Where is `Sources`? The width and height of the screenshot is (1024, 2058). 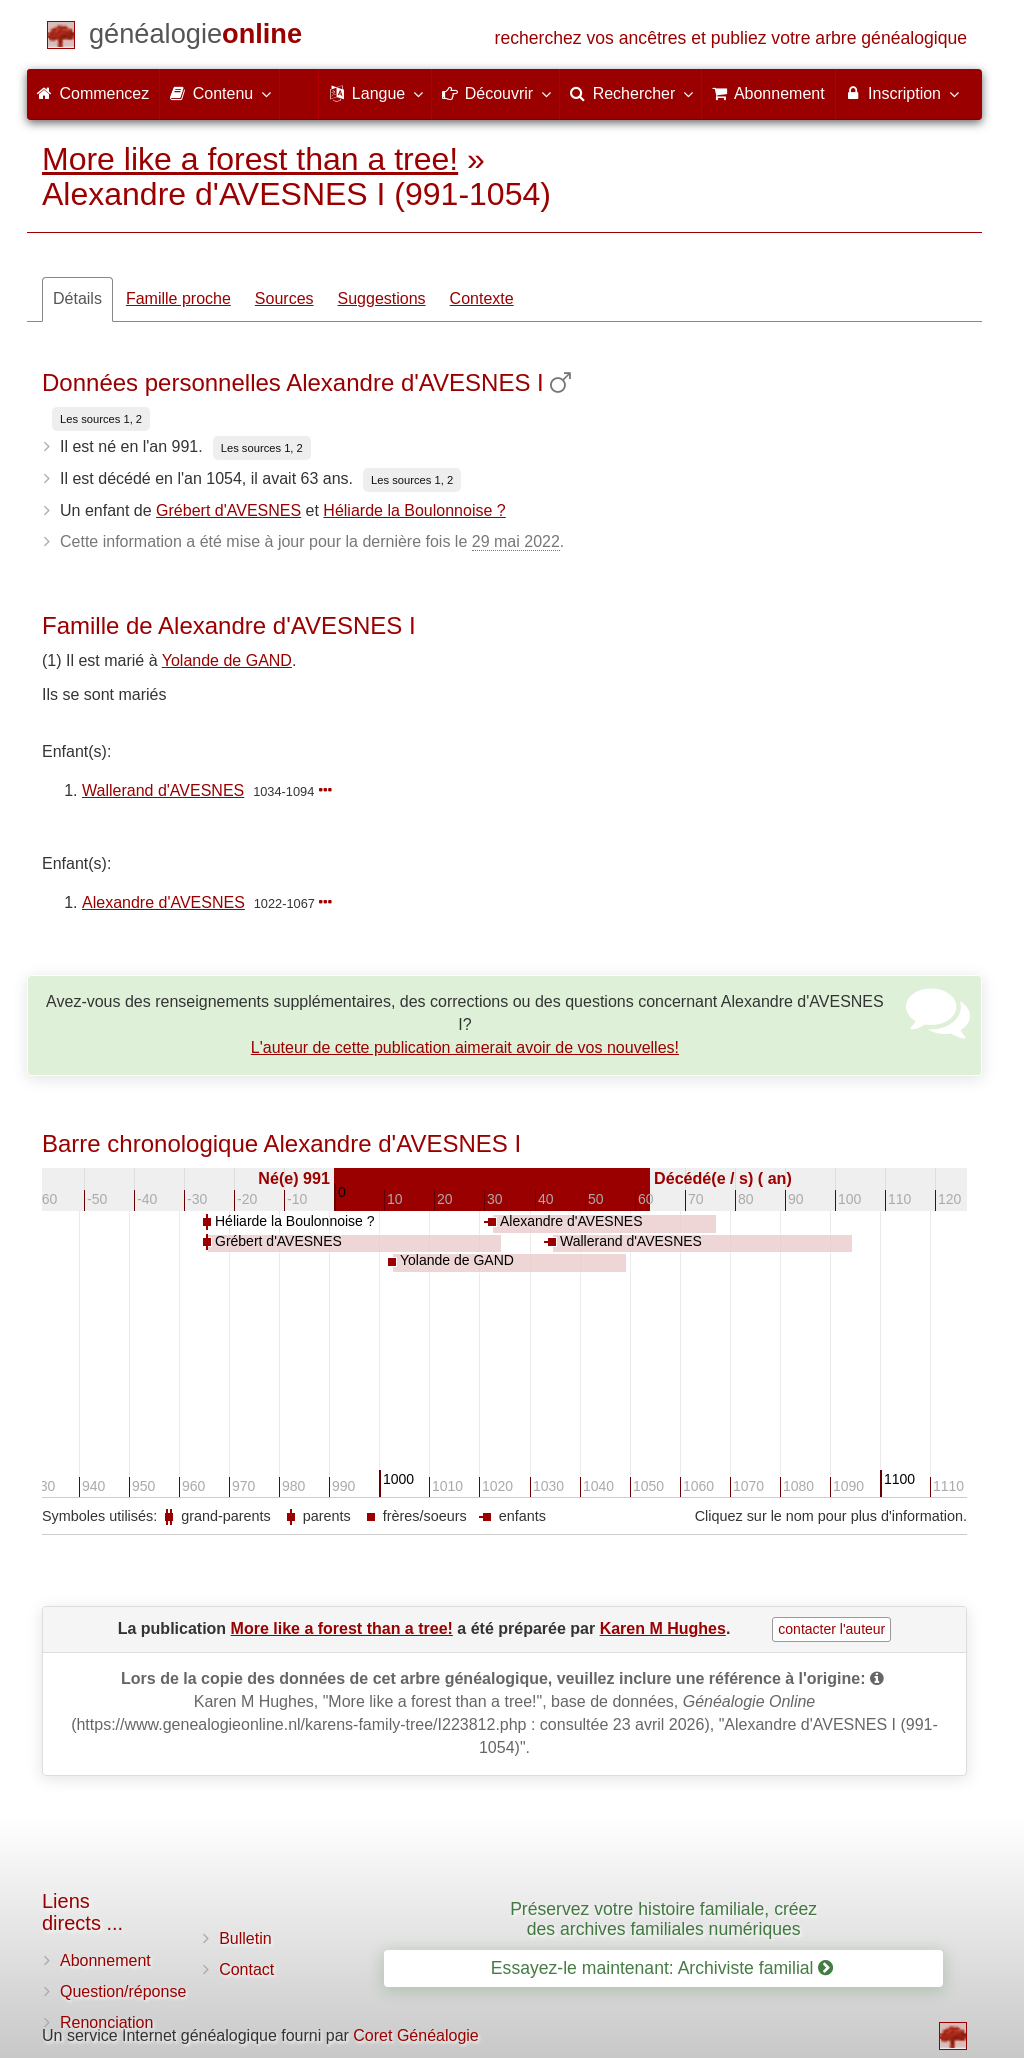
Sources is located at coordinates (284, 298).